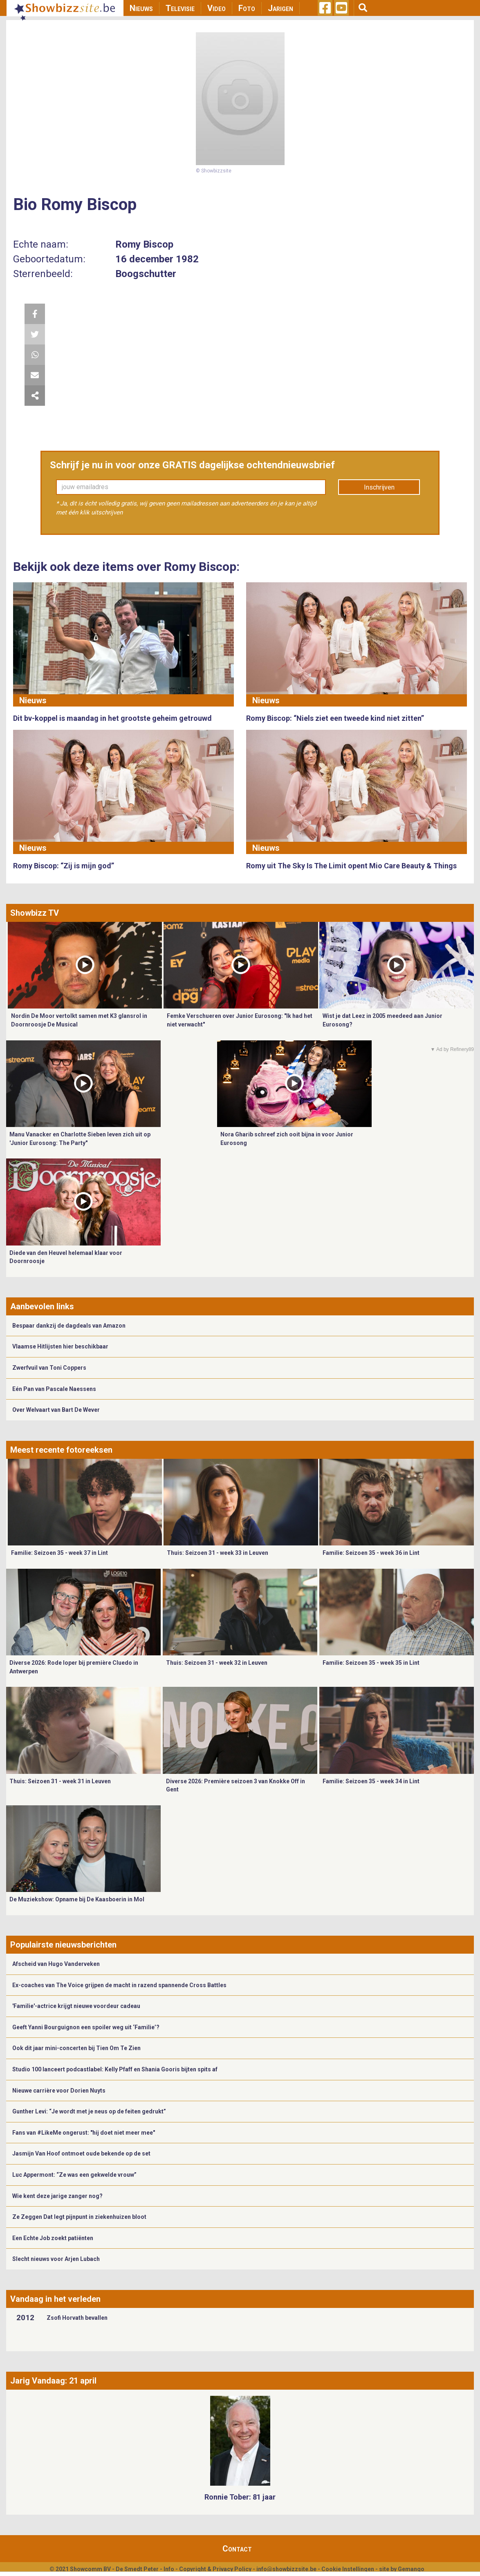 Image resolution: width=480 pixels, height=2576 pixels. I want to click on Thuis: Seizoen 31 - week 33 in Leuven, so click(217, 1553).